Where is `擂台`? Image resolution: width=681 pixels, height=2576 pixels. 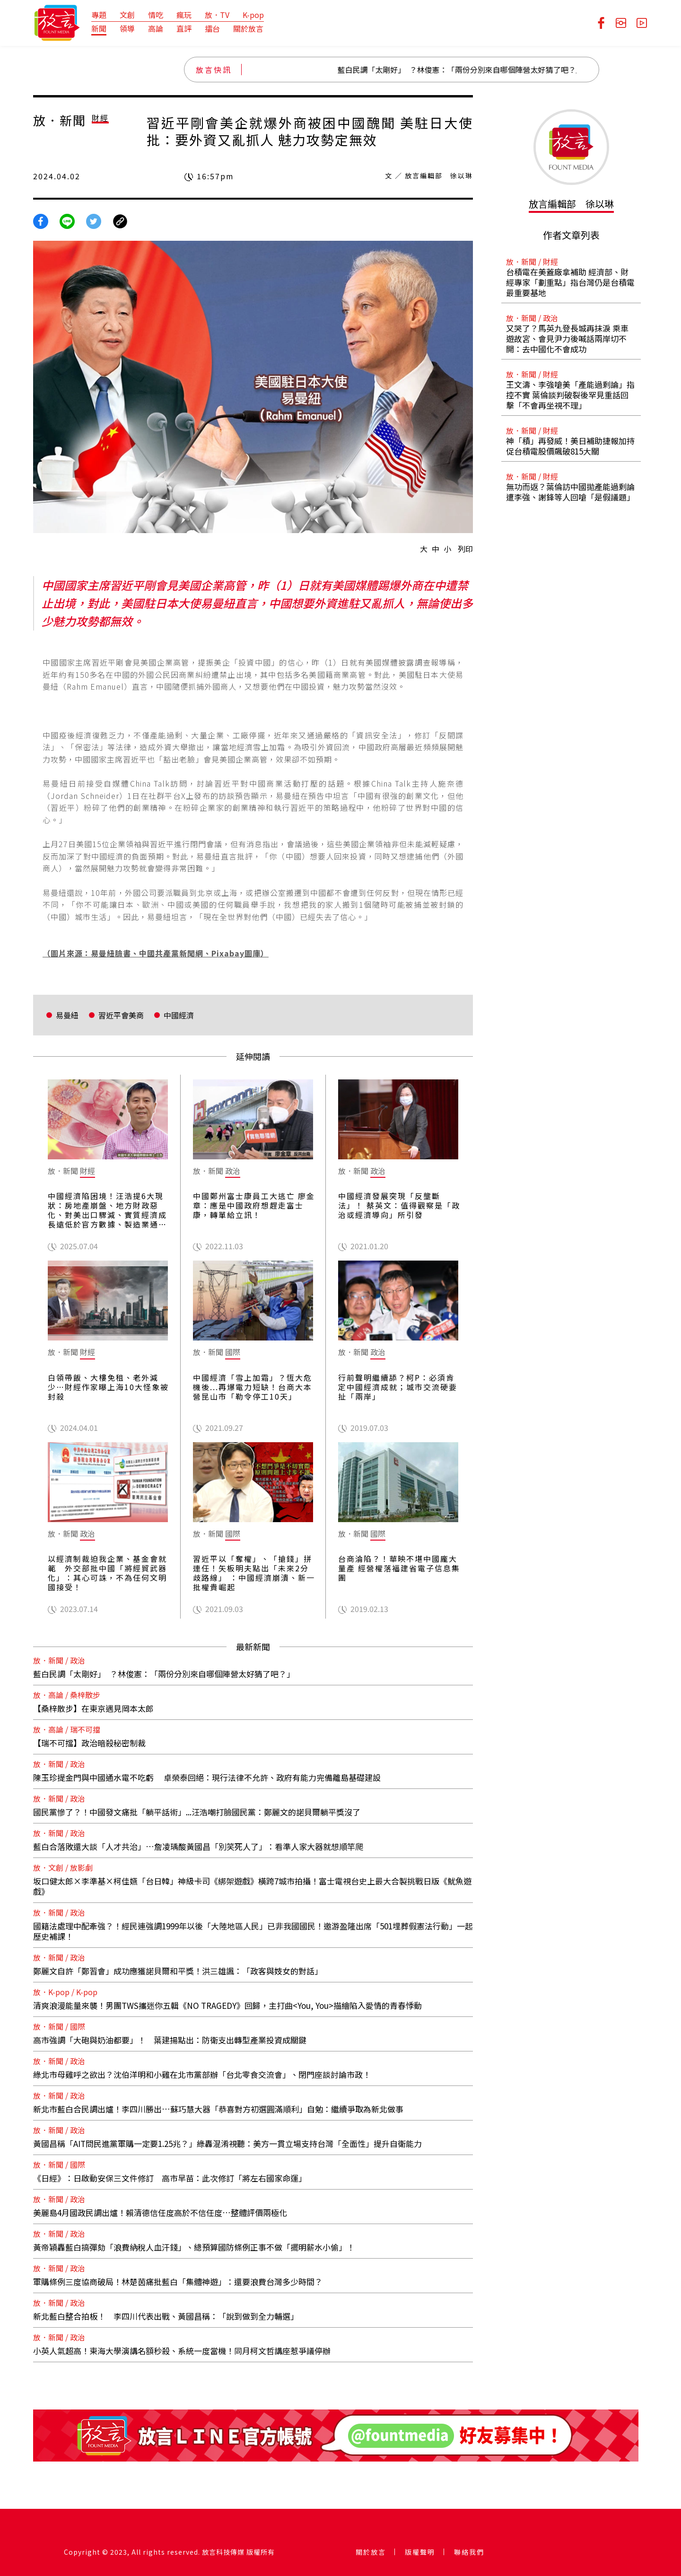
擂台 is located at coordinates (212, 28).